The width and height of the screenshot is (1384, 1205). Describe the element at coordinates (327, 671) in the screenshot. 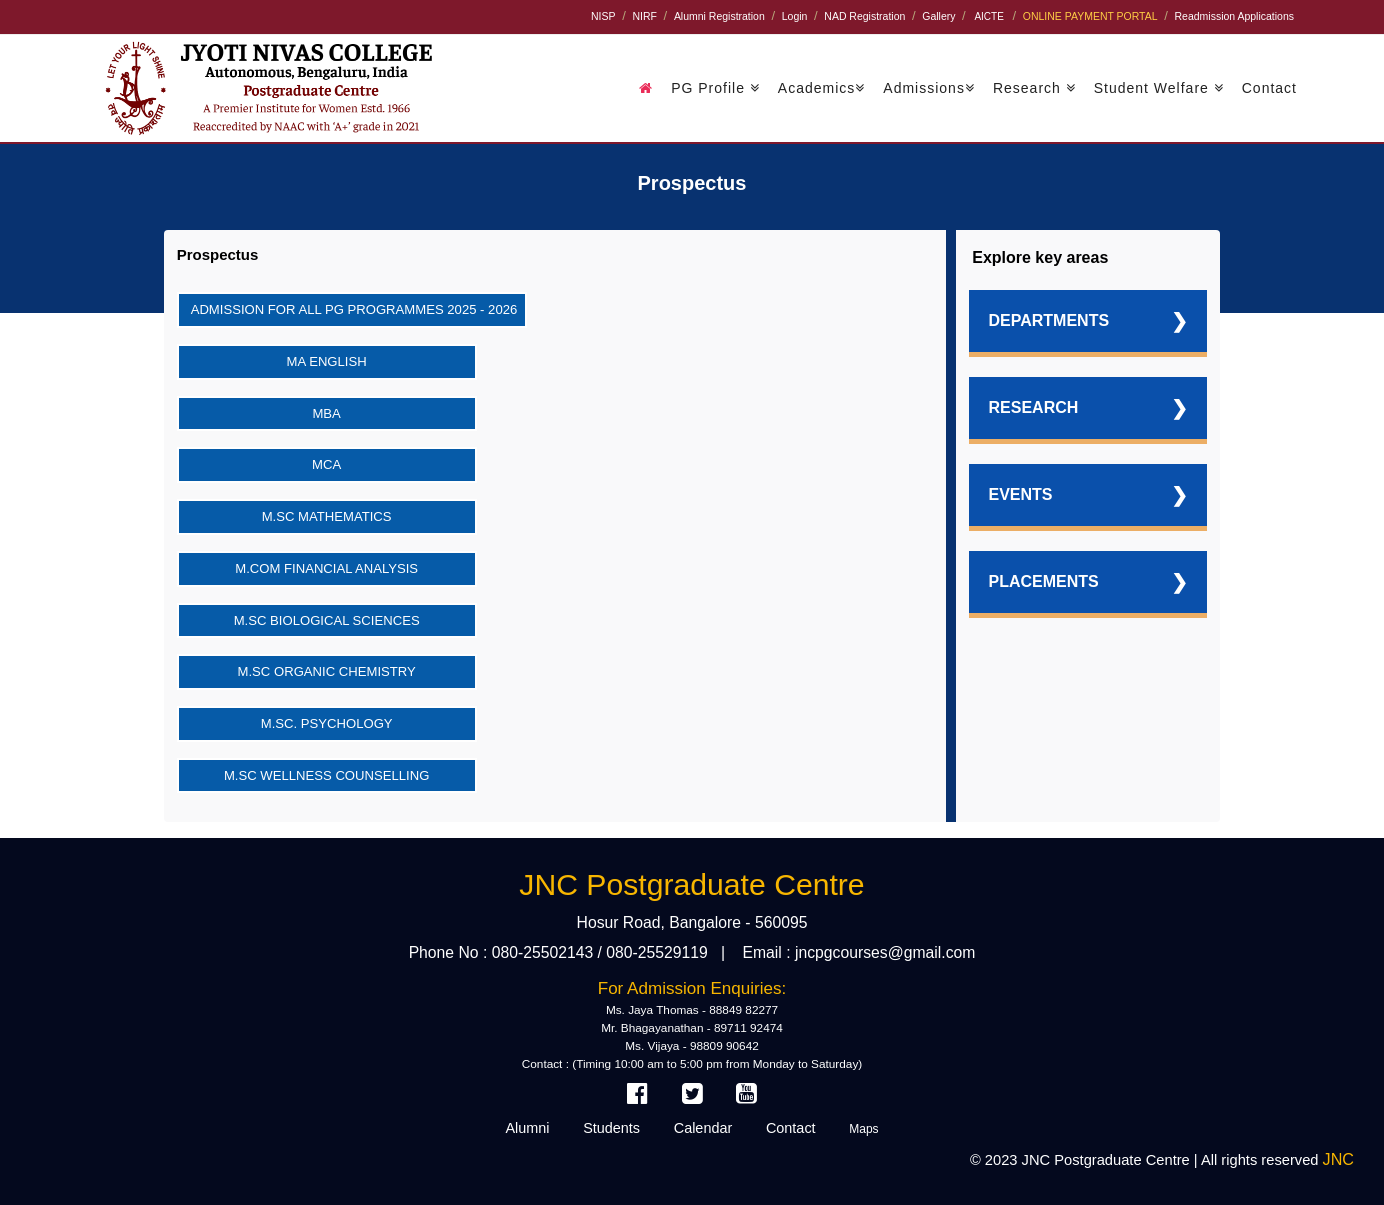

I see `M.Sc Organic Chemistry` at that location.